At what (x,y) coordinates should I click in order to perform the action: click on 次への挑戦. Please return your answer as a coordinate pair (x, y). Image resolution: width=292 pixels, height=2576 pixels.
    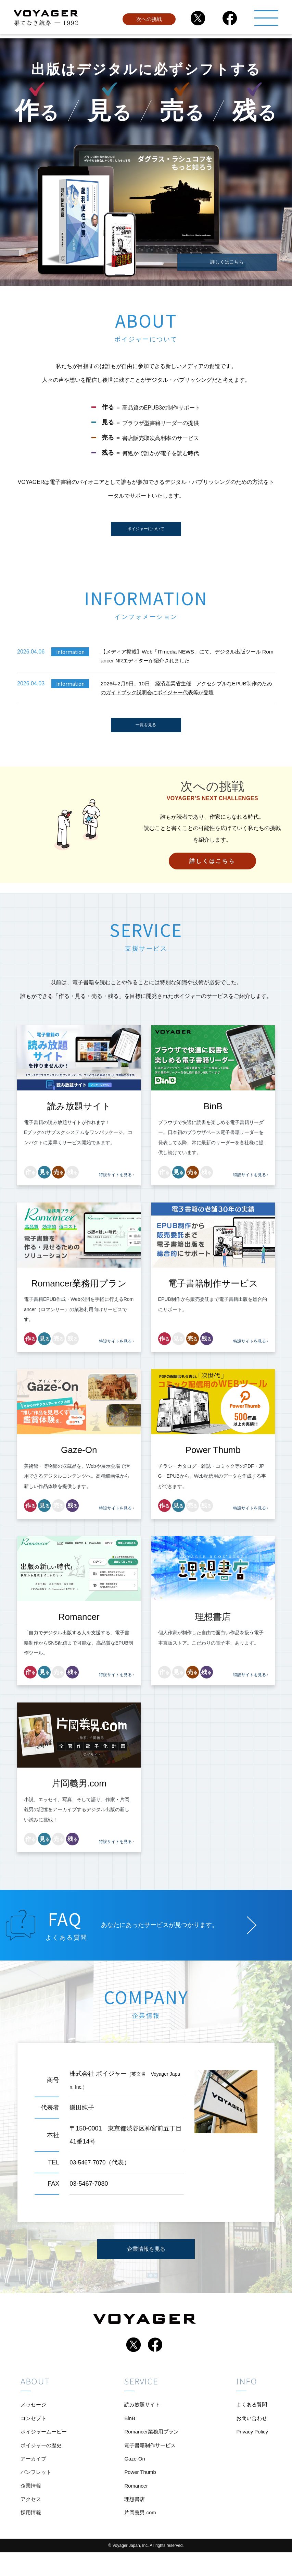
    Looking at the image, I should click on (148, 22).